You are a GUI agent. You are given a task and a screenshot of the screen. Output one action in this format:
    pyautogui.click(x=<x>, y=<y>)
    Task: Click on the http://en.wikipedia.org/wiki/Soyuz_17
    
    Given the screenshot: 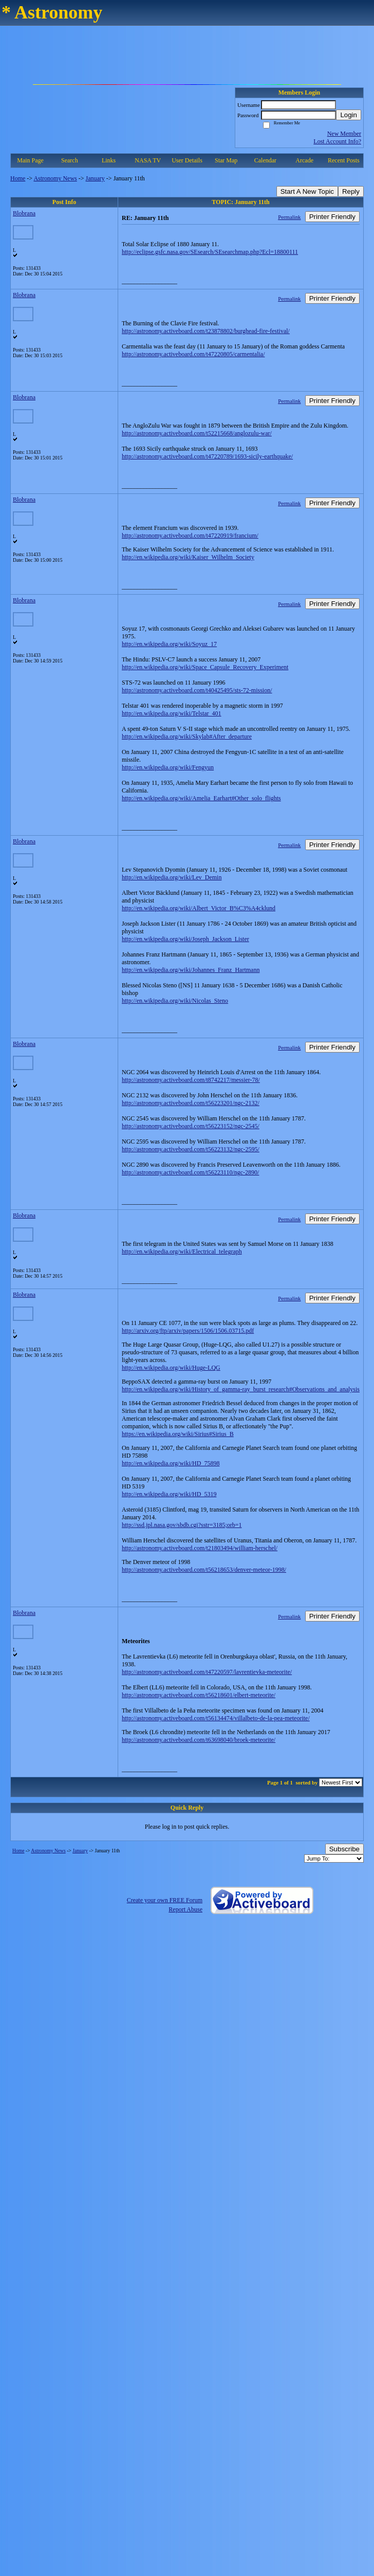 What is the action you would take?
    pyautogui.click(x=169, y=644)
    